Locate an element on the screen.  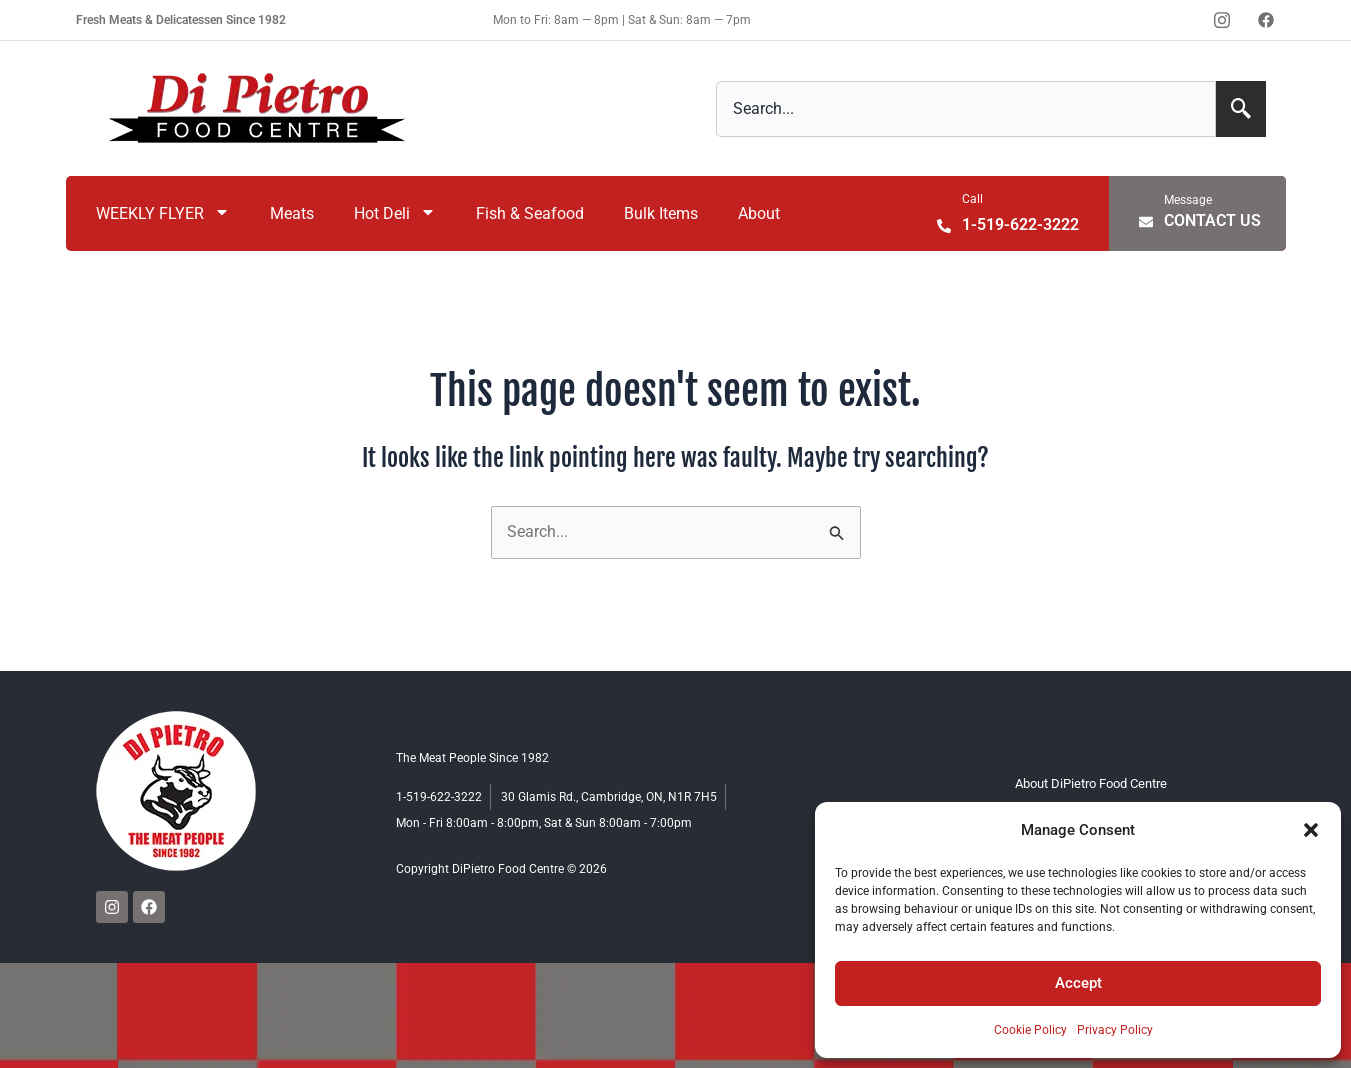
Fish & Seafood [menuitem] is located at coordinates (530, 213).